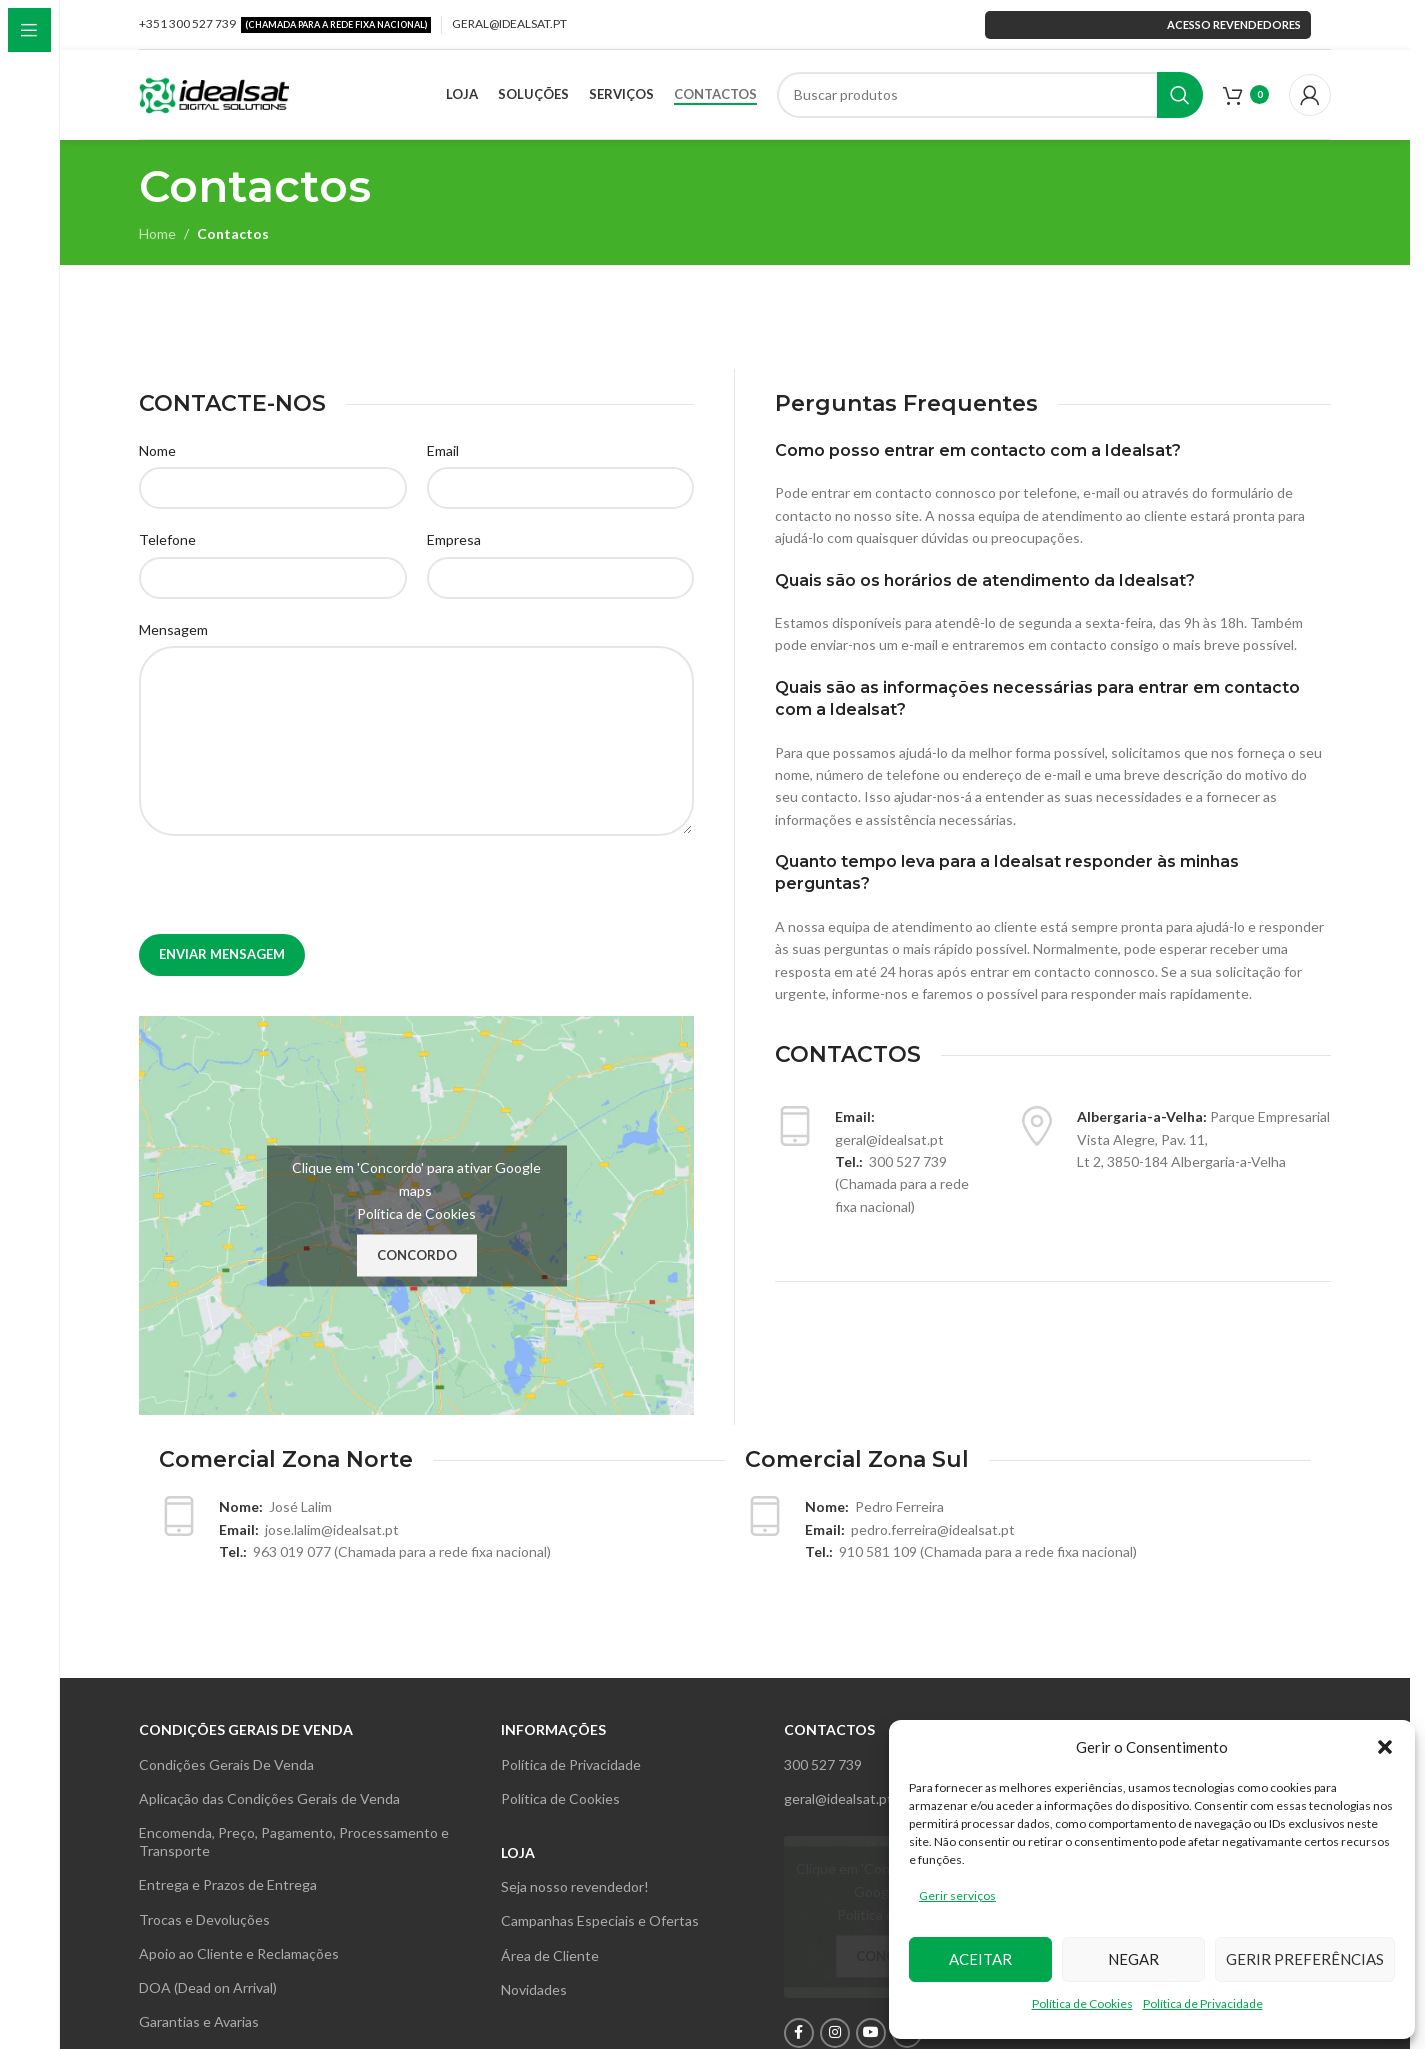 This screenshot has width=1425, height=2049. Describe the element at coordinates (835, 2033) in the screenshot. I see `[Instagram social link]` at that location.